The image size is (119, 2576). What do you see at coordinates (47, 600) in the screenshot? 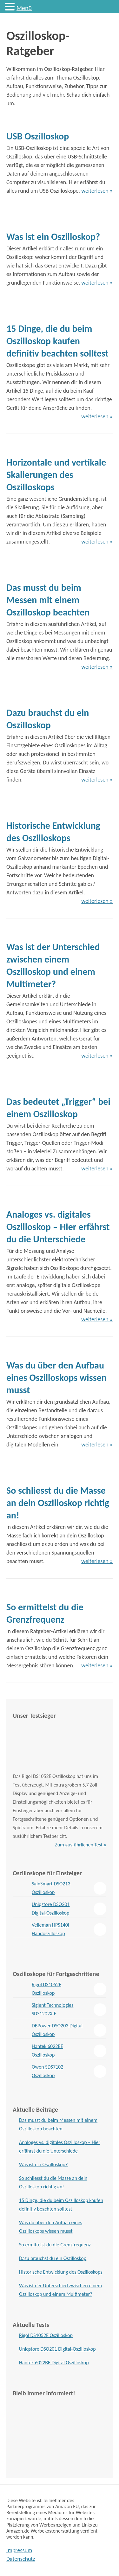
I see `Das musst du beim Messen mit einem Oszilloskop beachten` at bounding box center [47, 600].